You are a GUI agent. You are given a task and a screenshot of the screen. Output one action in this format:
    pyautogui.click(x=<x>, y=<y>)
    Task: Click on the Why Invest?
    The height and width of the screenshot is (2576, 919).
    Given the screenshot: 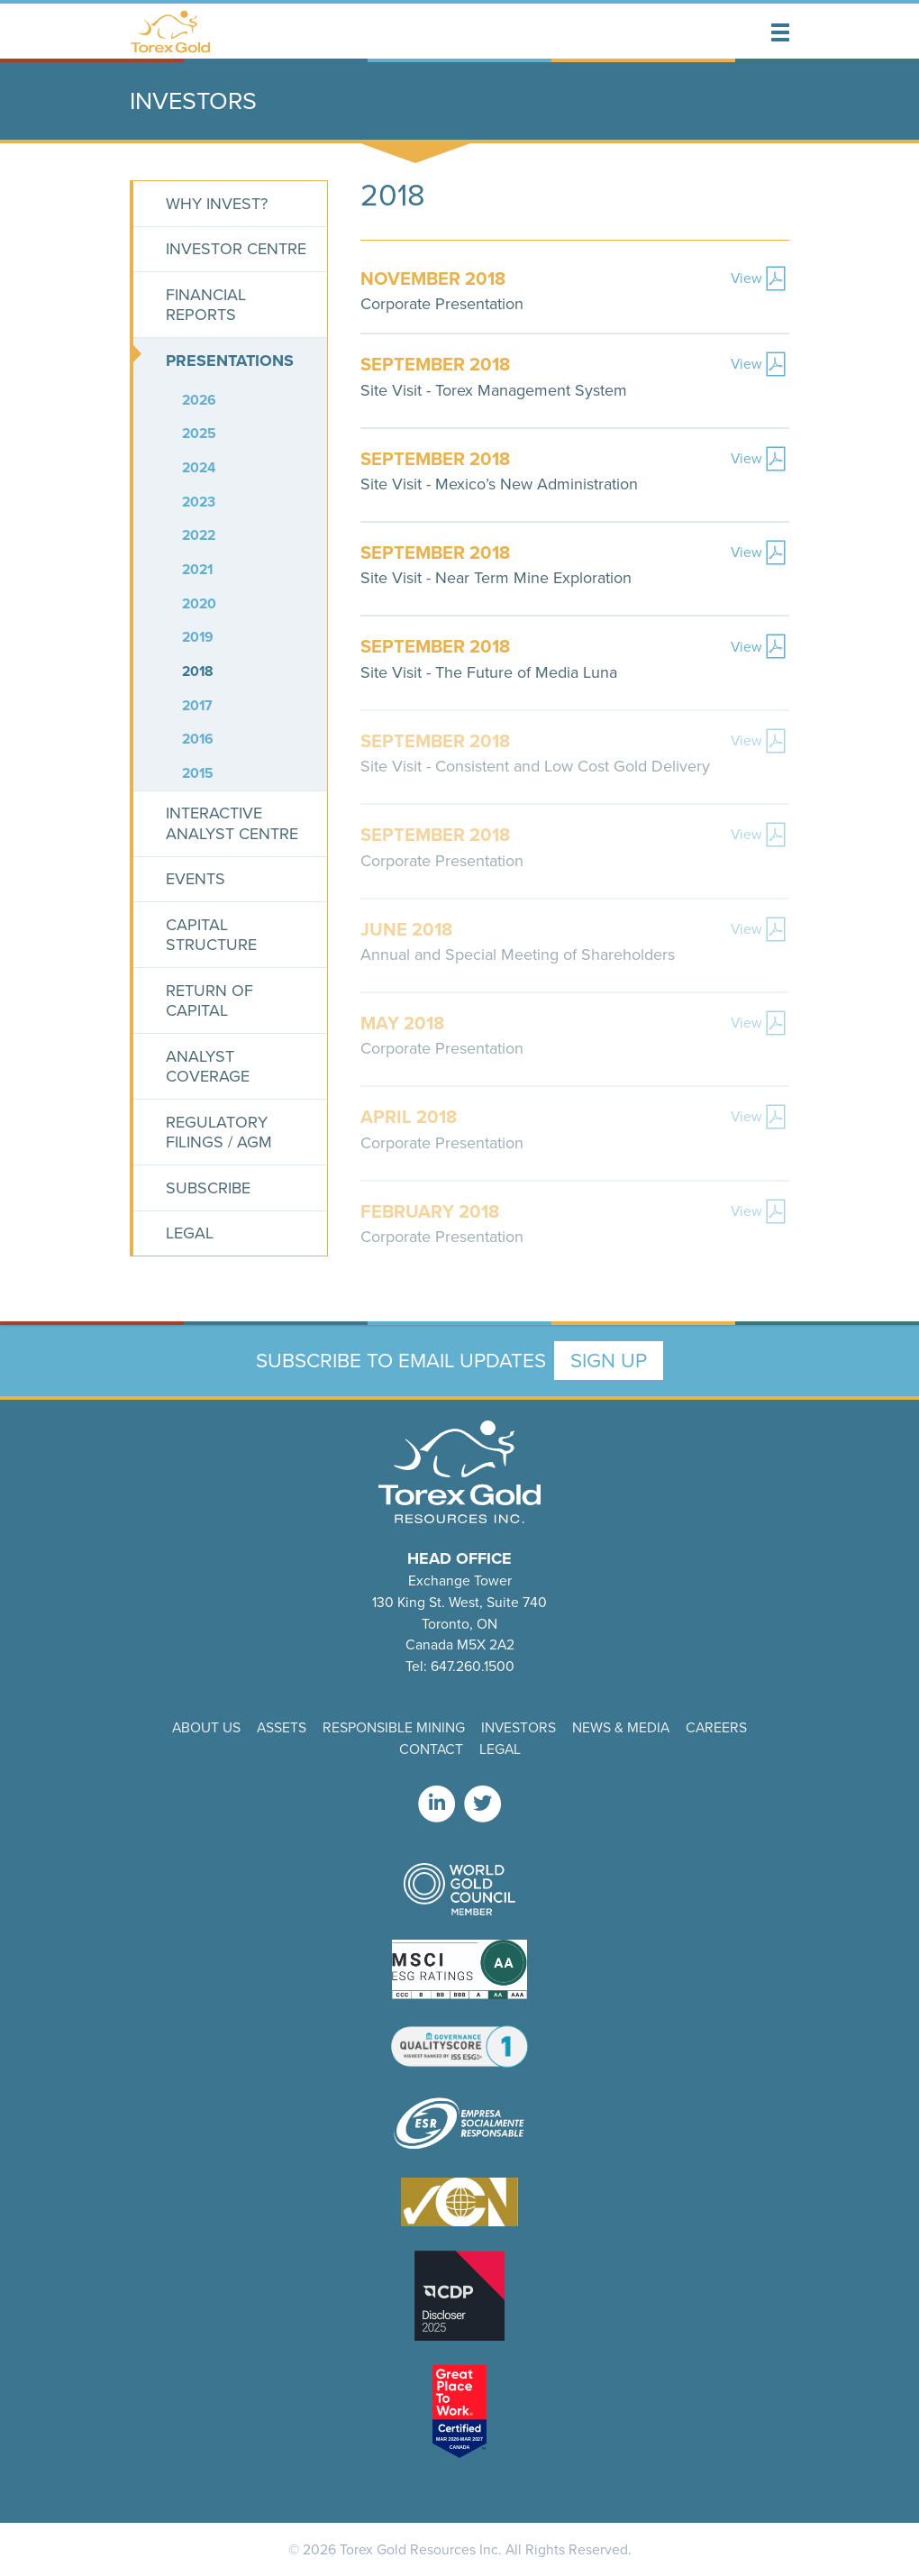 What is the action you would take?
    pyautogui.click(x=217, y=203)
    